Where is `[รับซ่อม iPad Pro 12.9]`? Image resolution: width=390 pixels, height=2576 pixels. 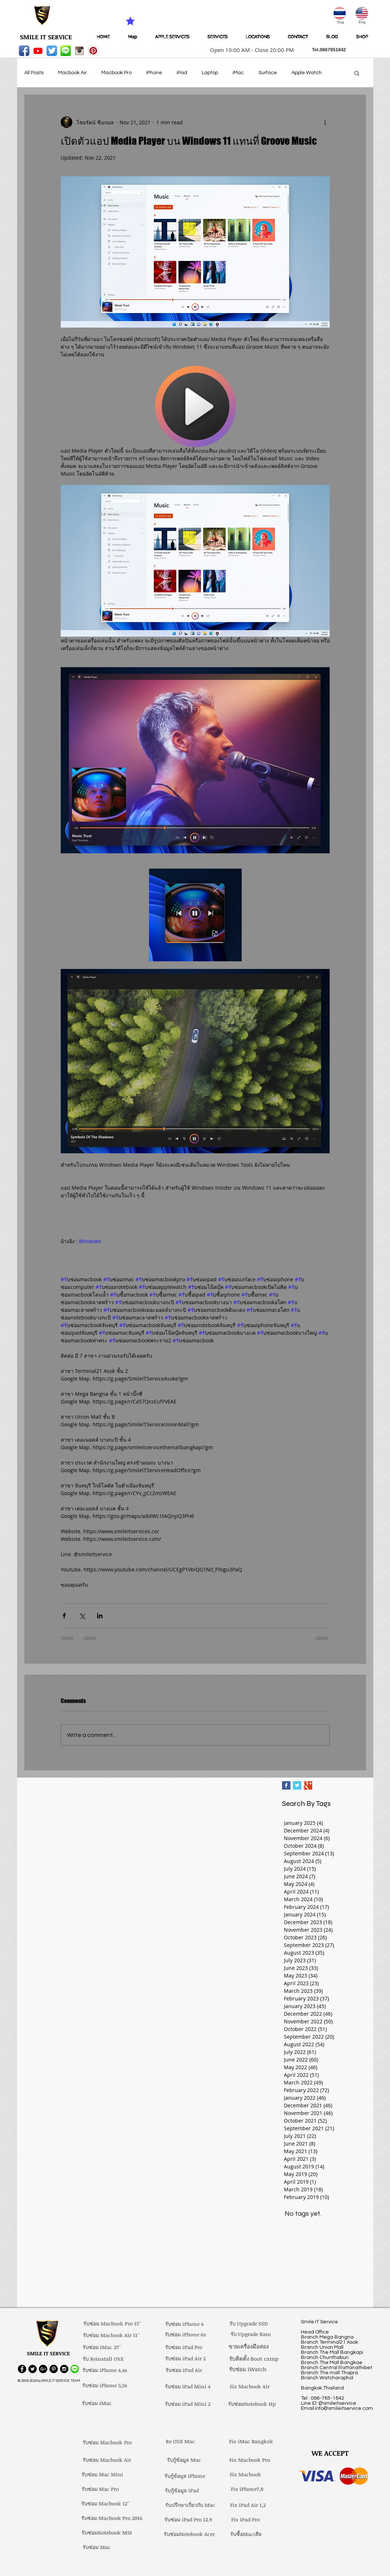
[รับซ่อม iPad Pro 12.9] is located at coordinates (188, 2519).